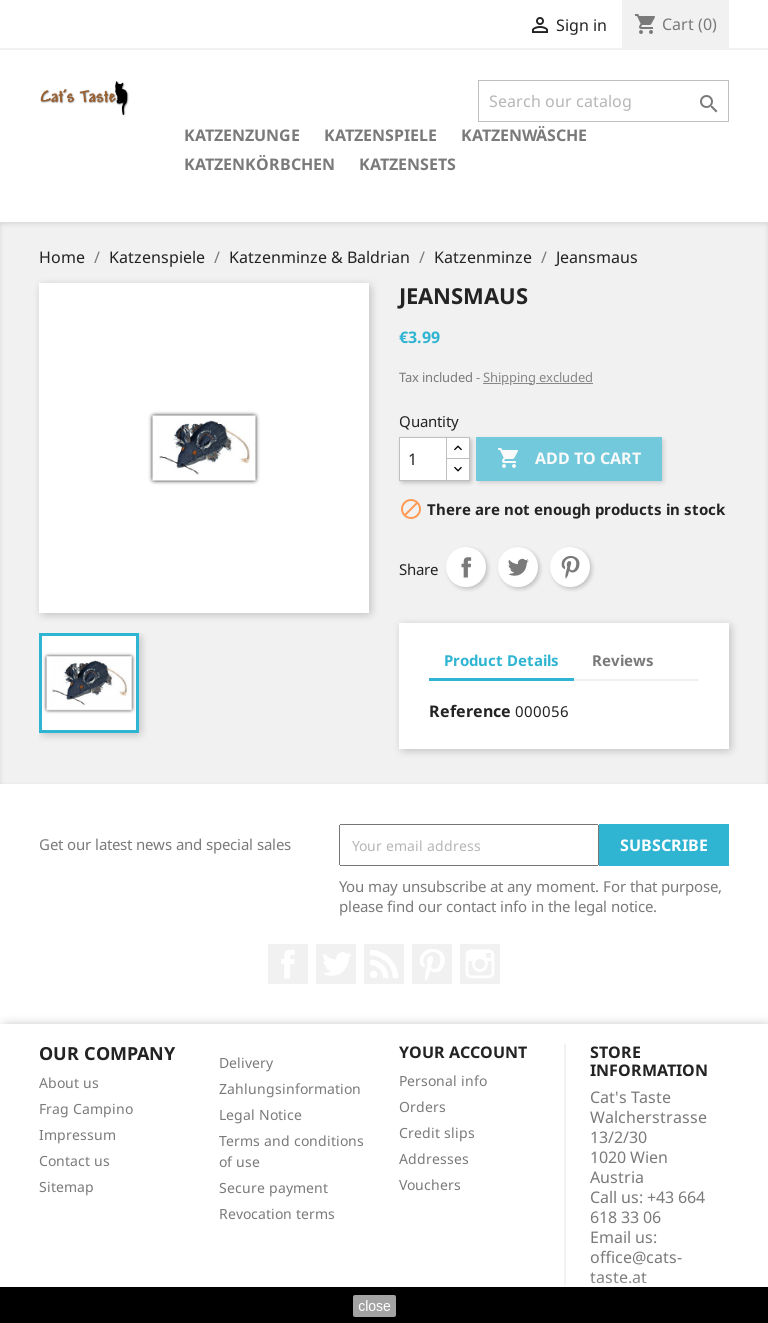 The image size is (768, 1323). I want to click on [Quantity], so click(423, 459).